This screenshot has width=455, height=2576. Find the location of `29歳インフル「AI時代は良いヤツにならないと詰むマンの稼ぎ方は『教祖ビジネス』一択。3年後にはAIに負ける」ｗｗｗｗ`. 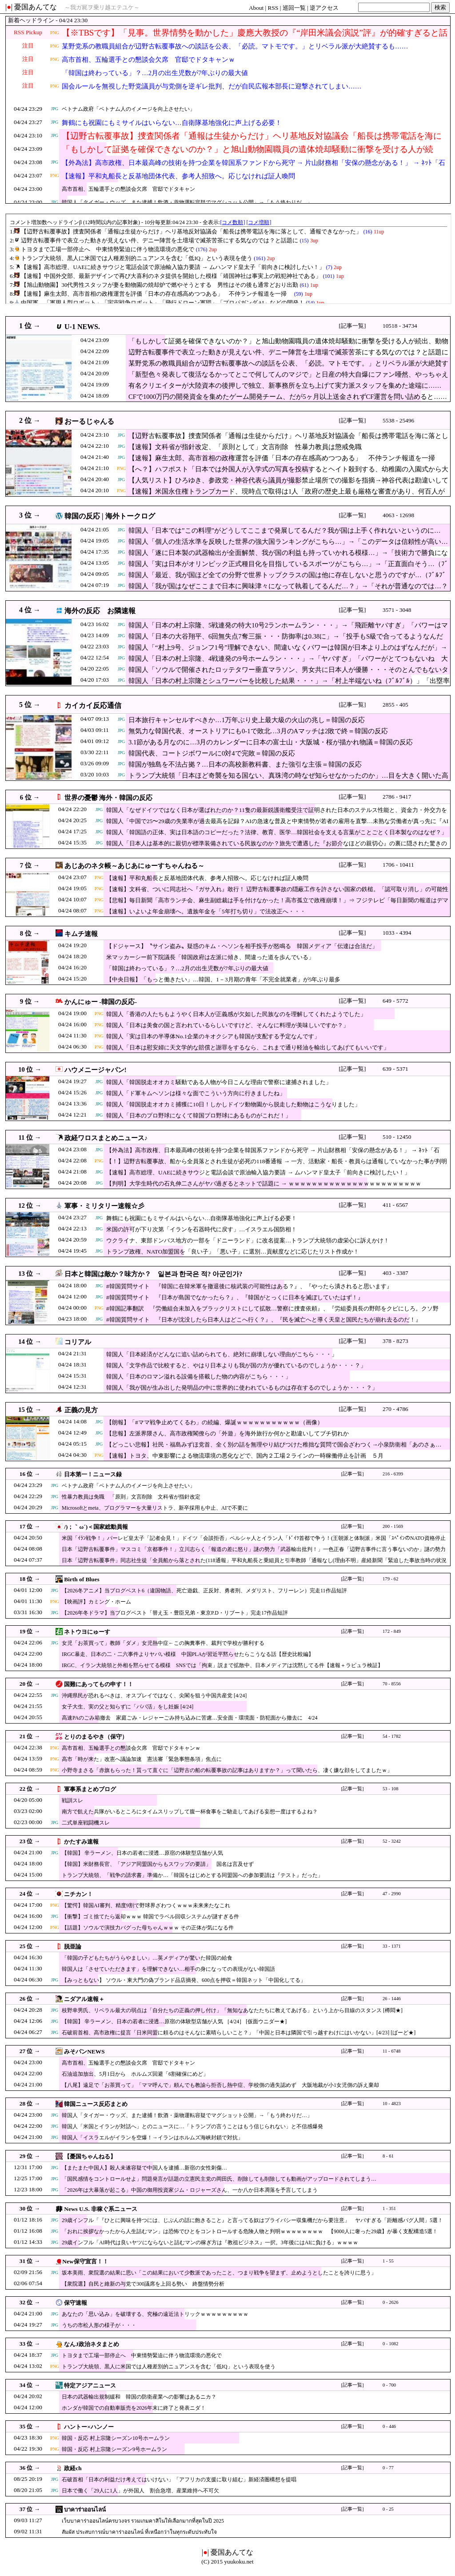

29歳インフル「AI時代は良いヤツにならないと詰むマンの稼ぎ方は『教祖ビジネス』一択。3年後にはAIに負ける」ｗｗｗｗ is located at coordinates (210, 2242).